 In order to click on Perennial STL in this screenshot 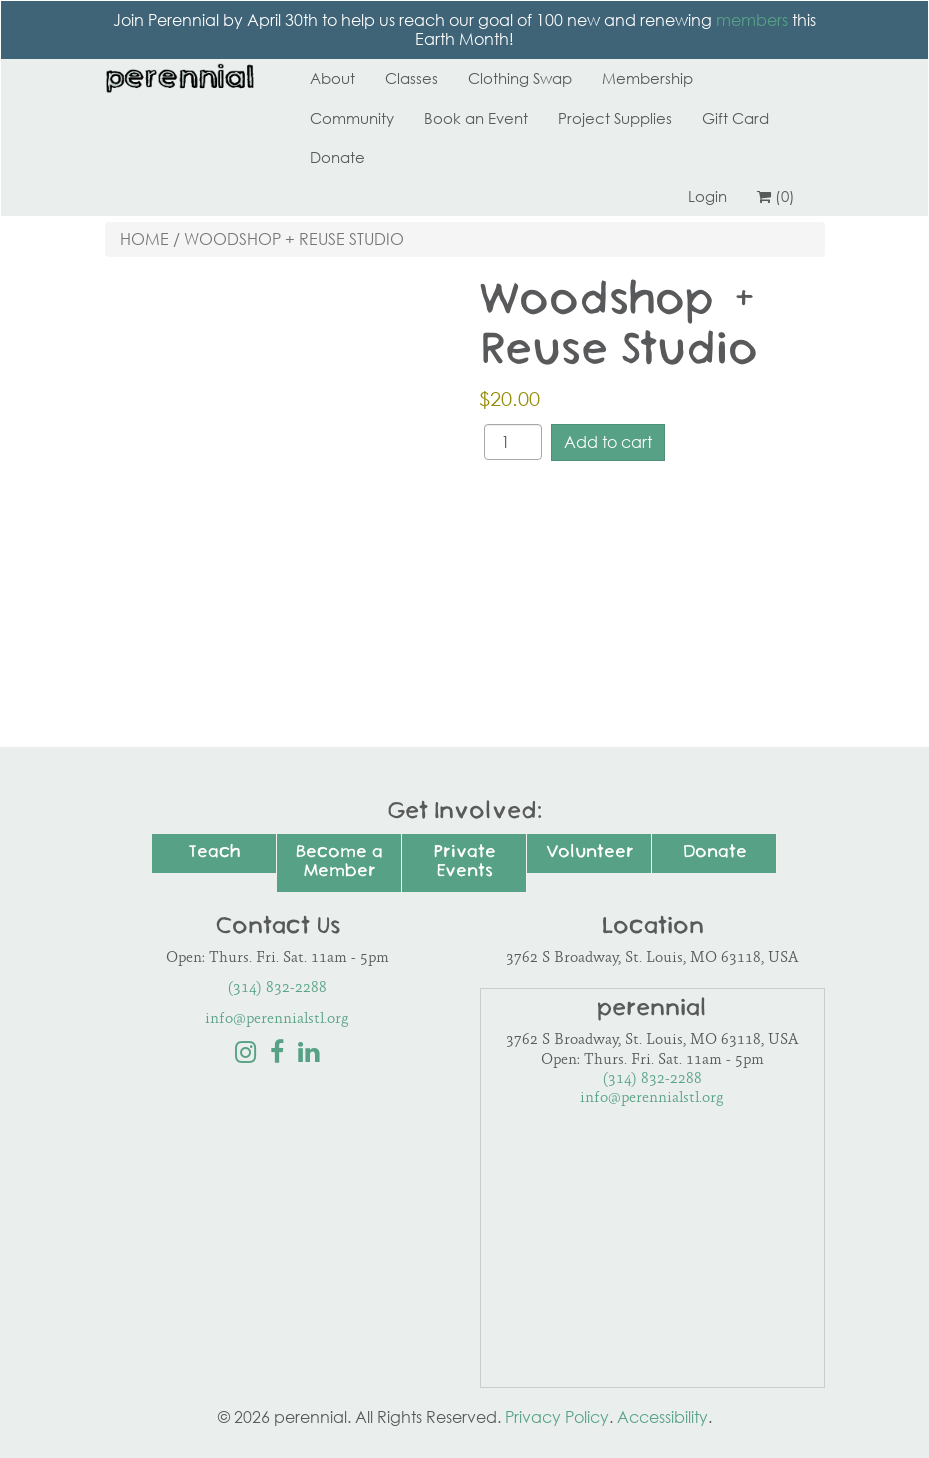, I will do `click(180, 78)`.